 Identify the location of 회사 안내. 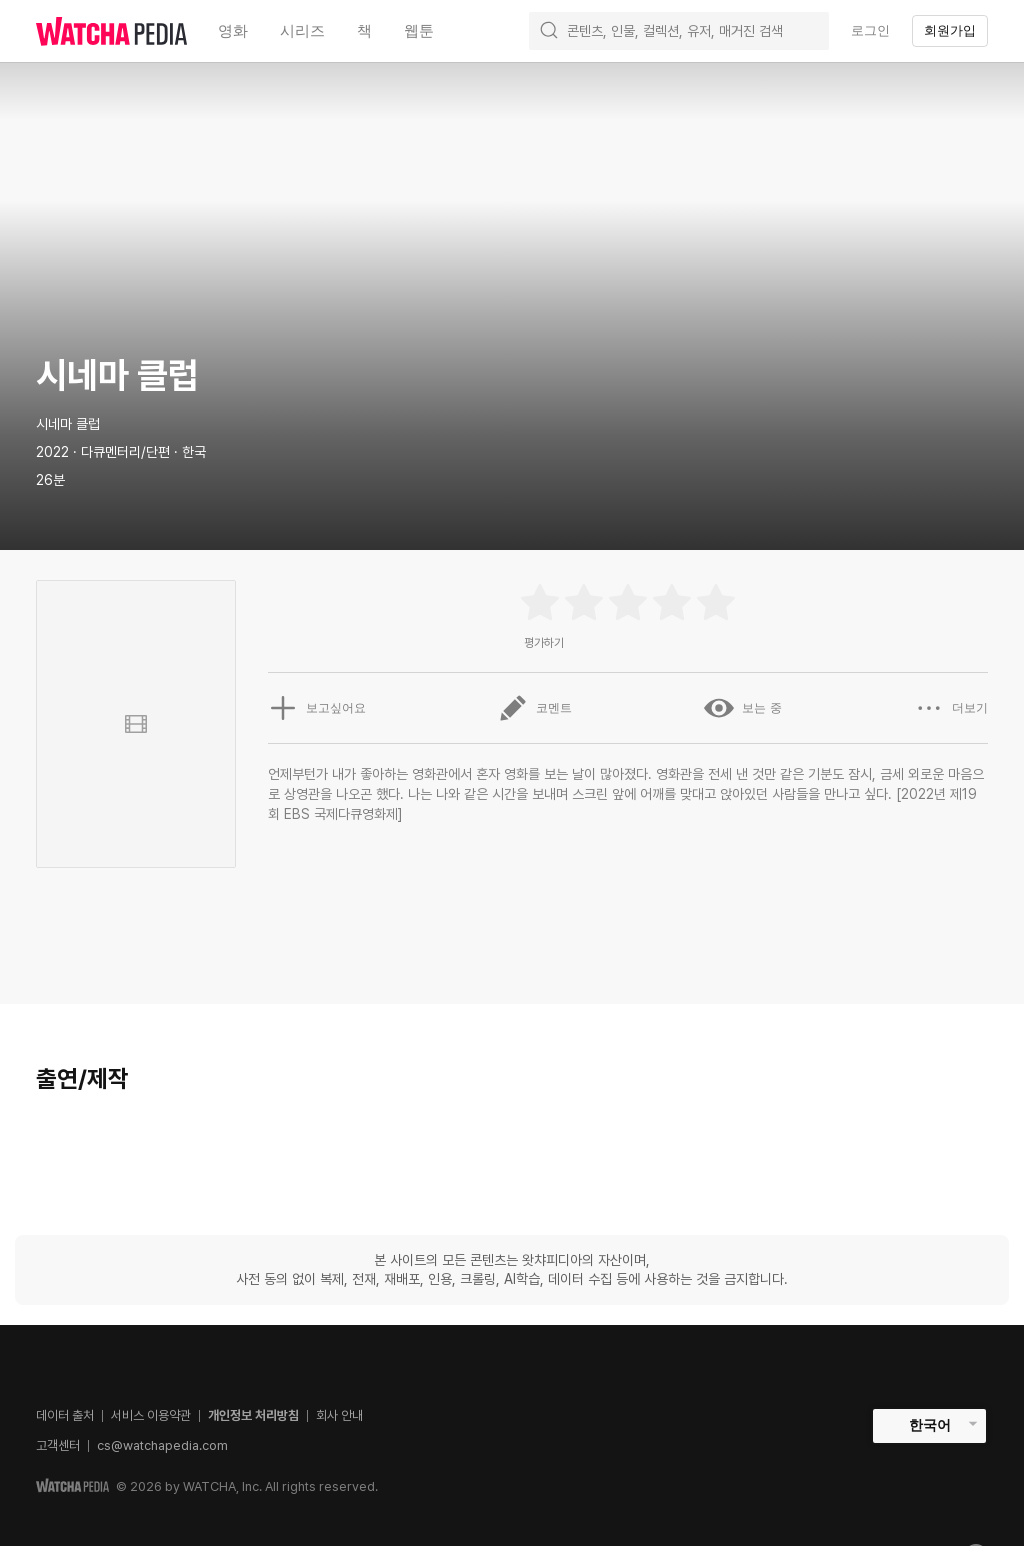
(339, 1415).